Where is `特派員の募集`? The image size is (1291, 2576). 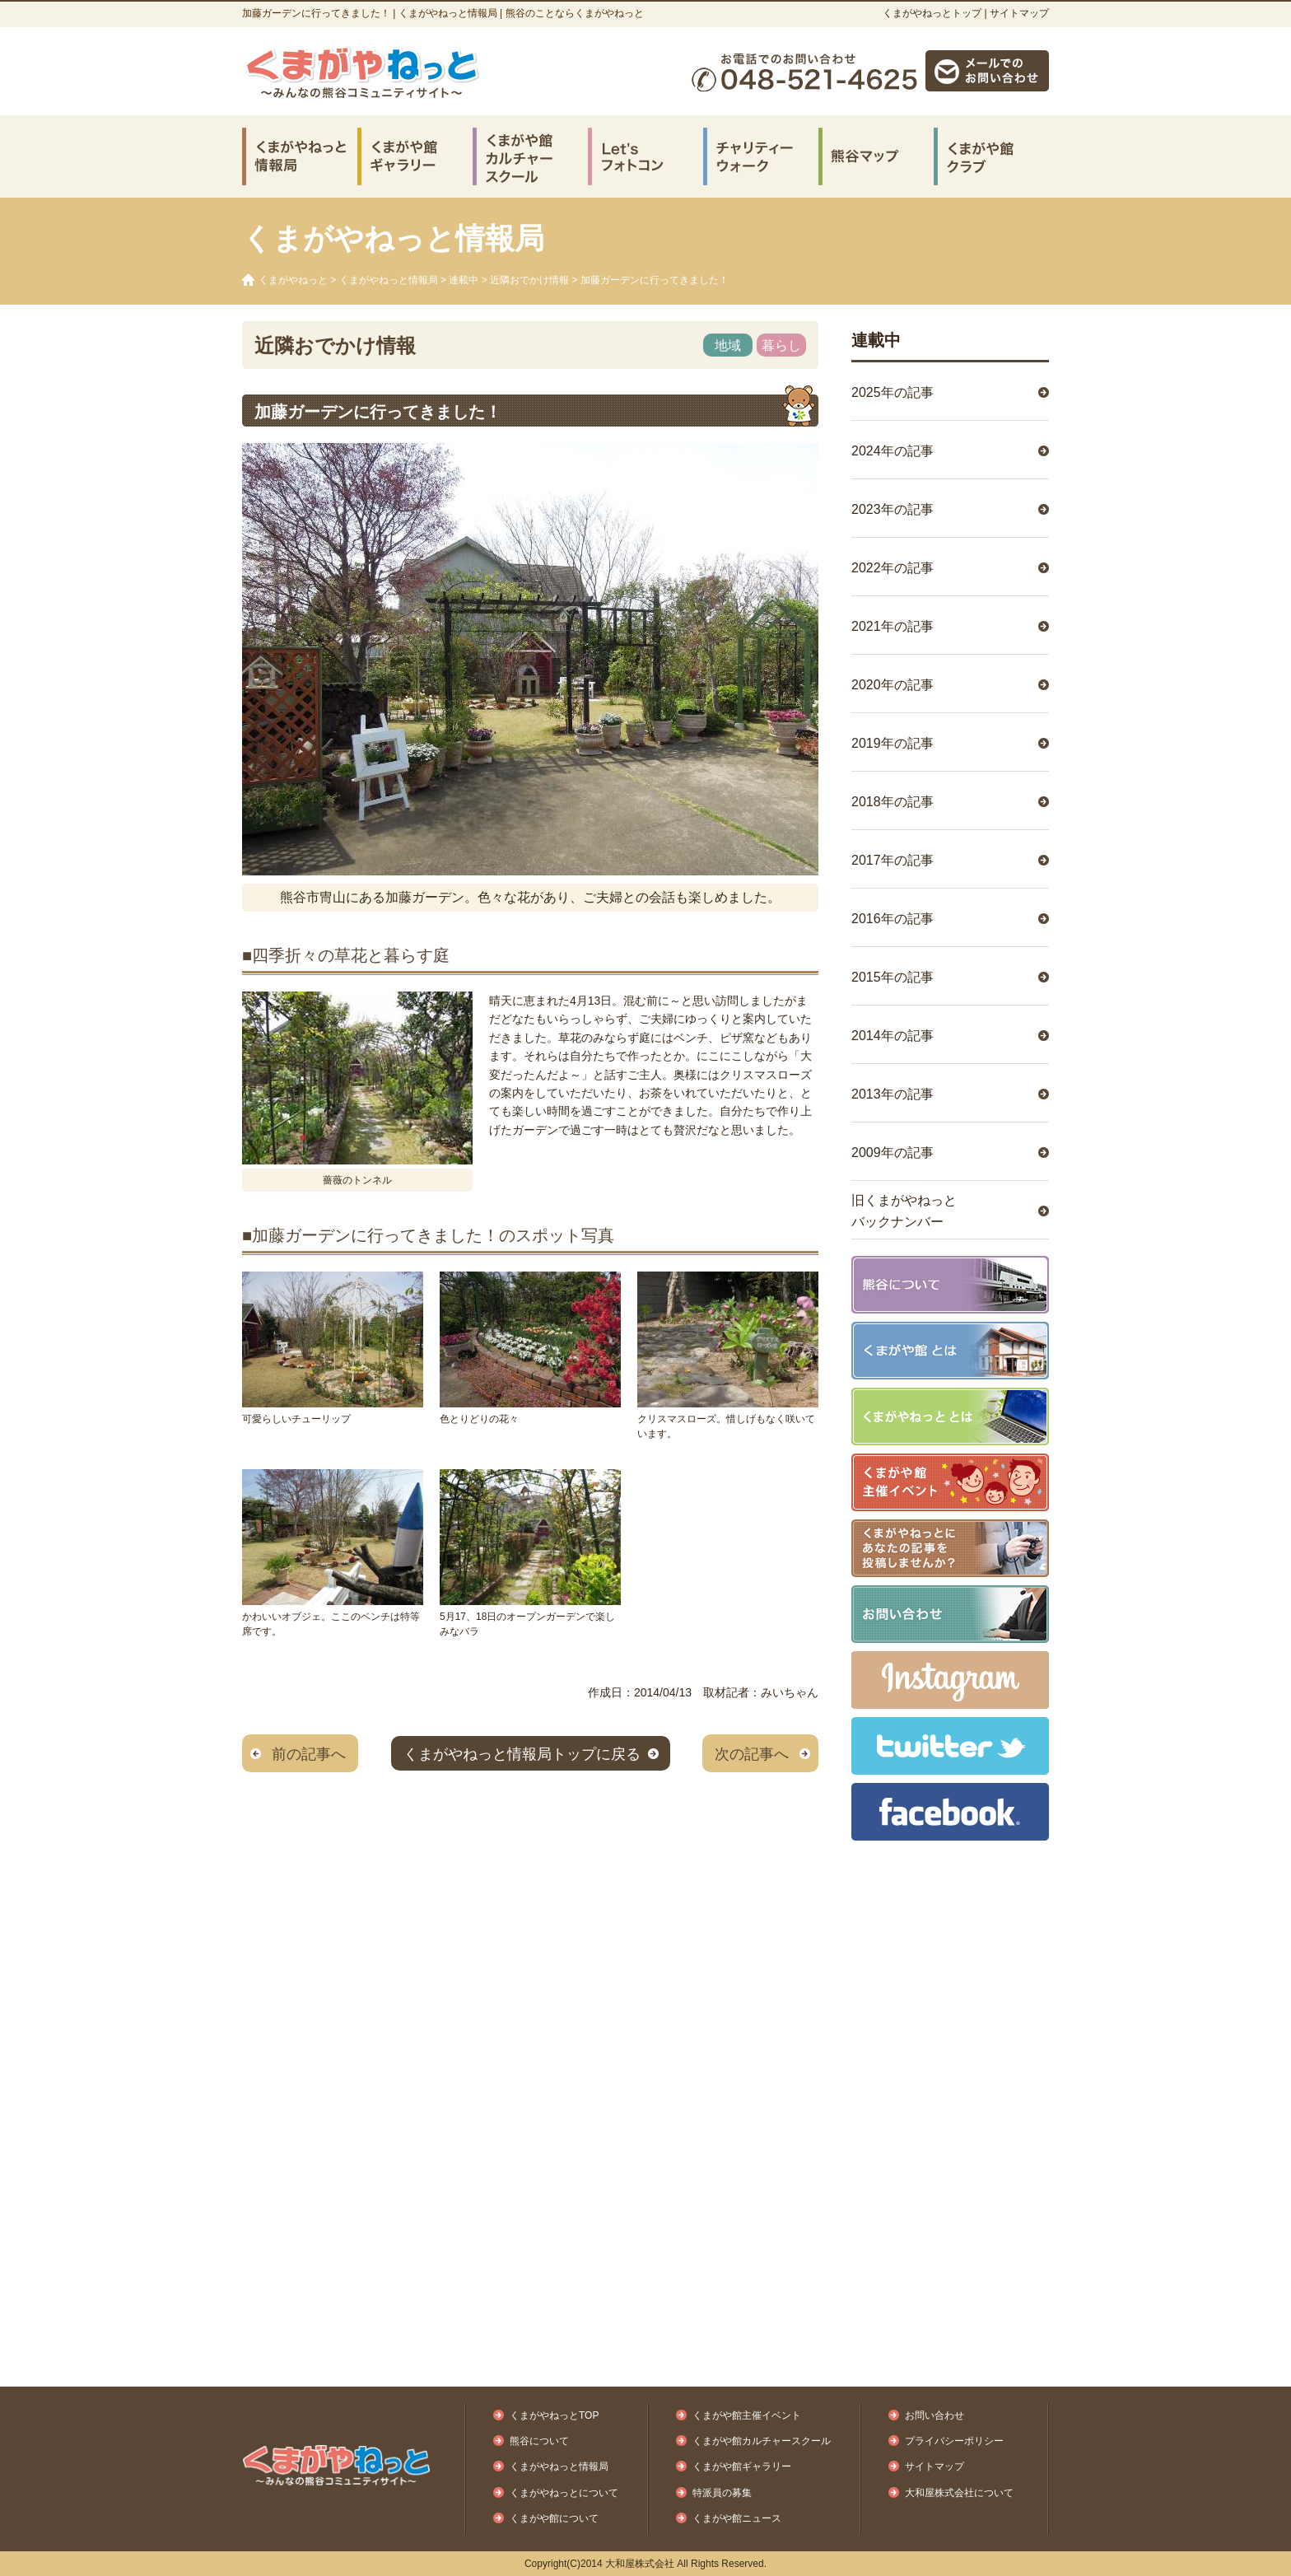
特派員の募集 is located at coordinates (722, 2493).